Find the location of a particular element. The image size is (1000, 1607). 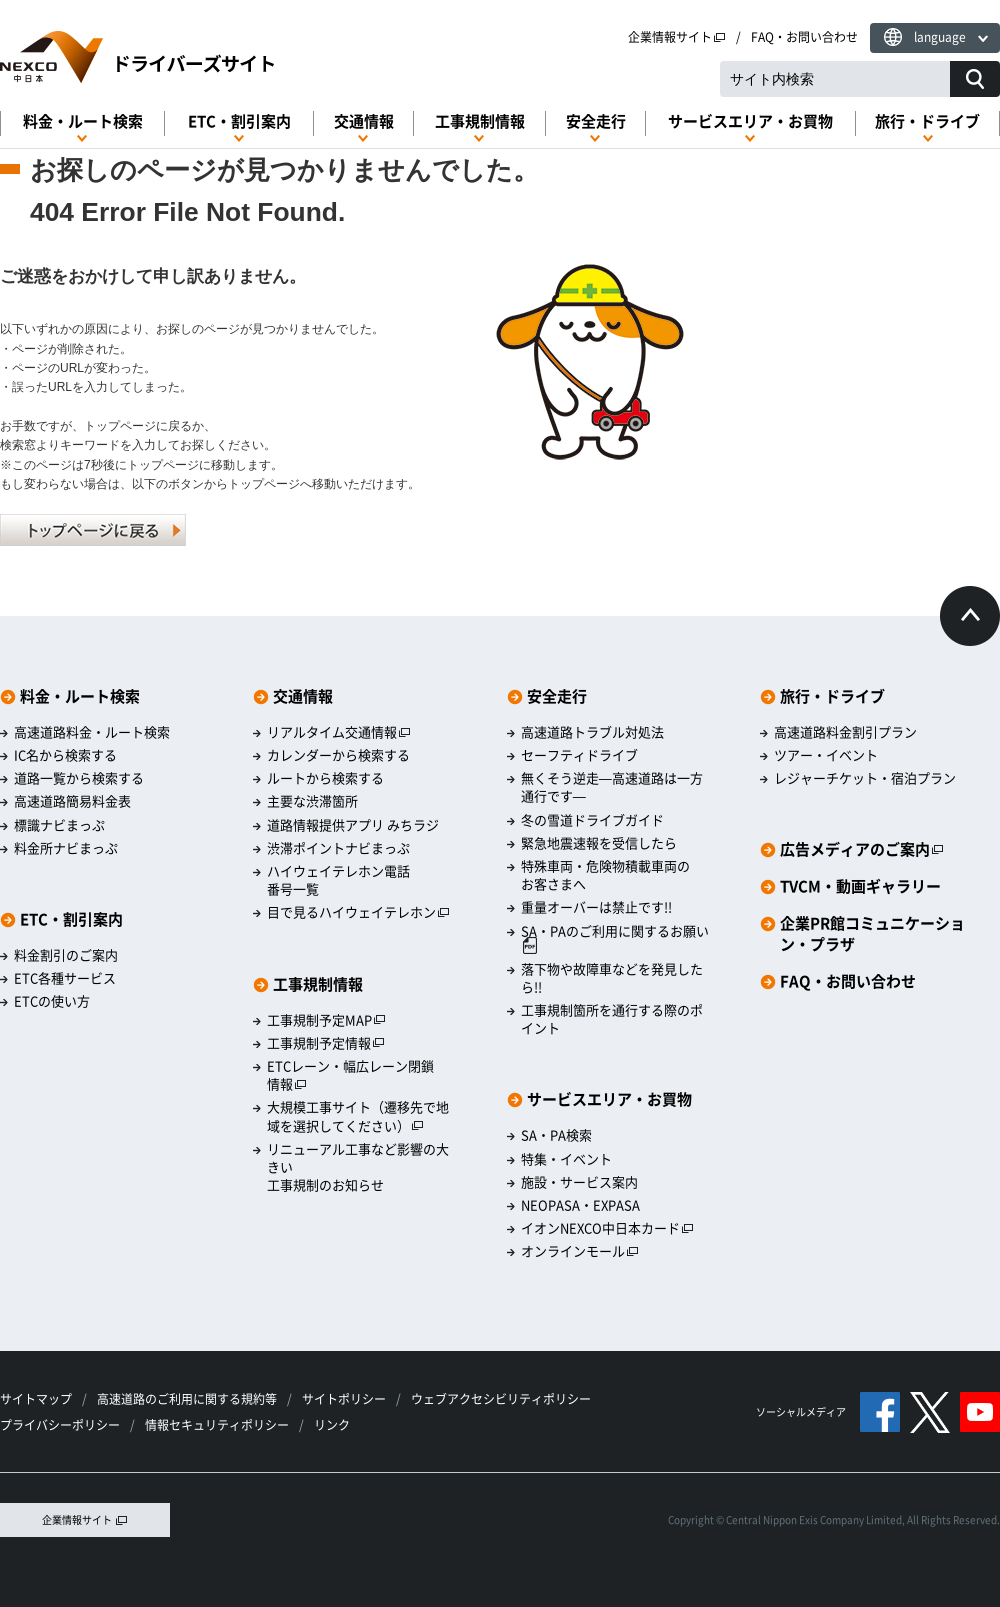

工事規制箇所を通行する際のポイント is located at coordinates (612, 1019).